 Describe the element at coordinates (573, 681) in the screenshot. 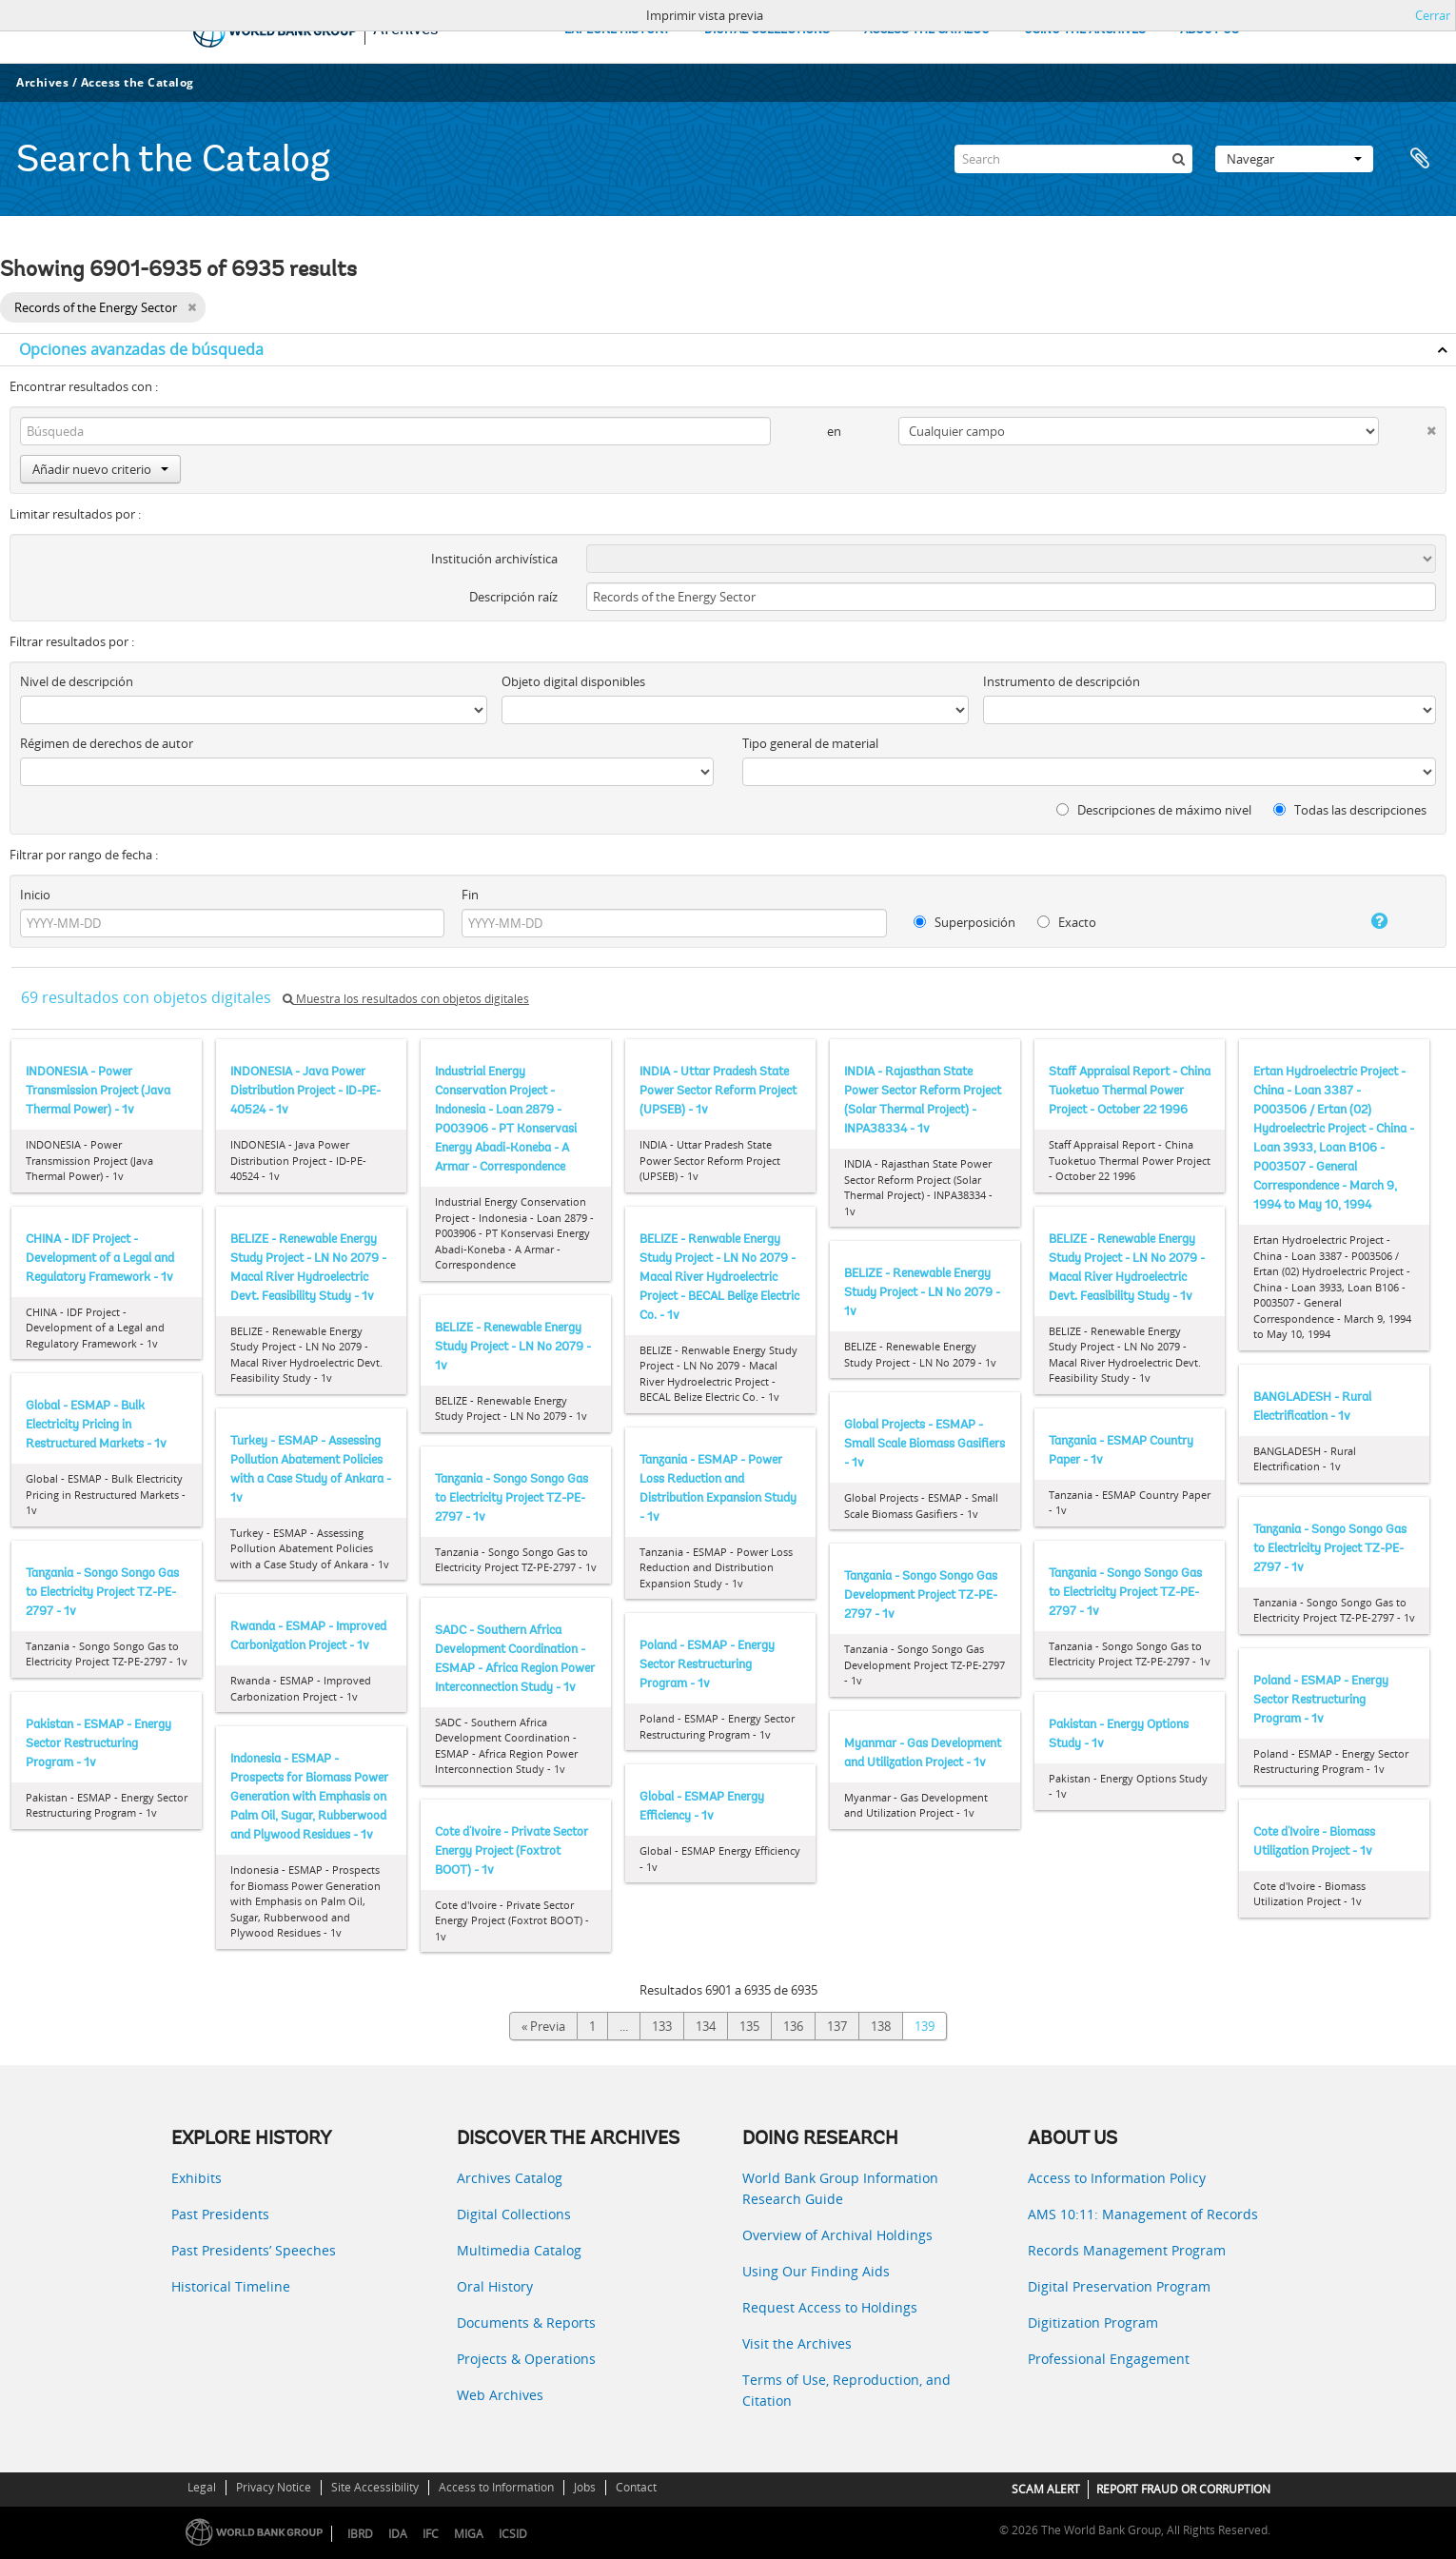

I see `Objeto digital disponibles` at that location.